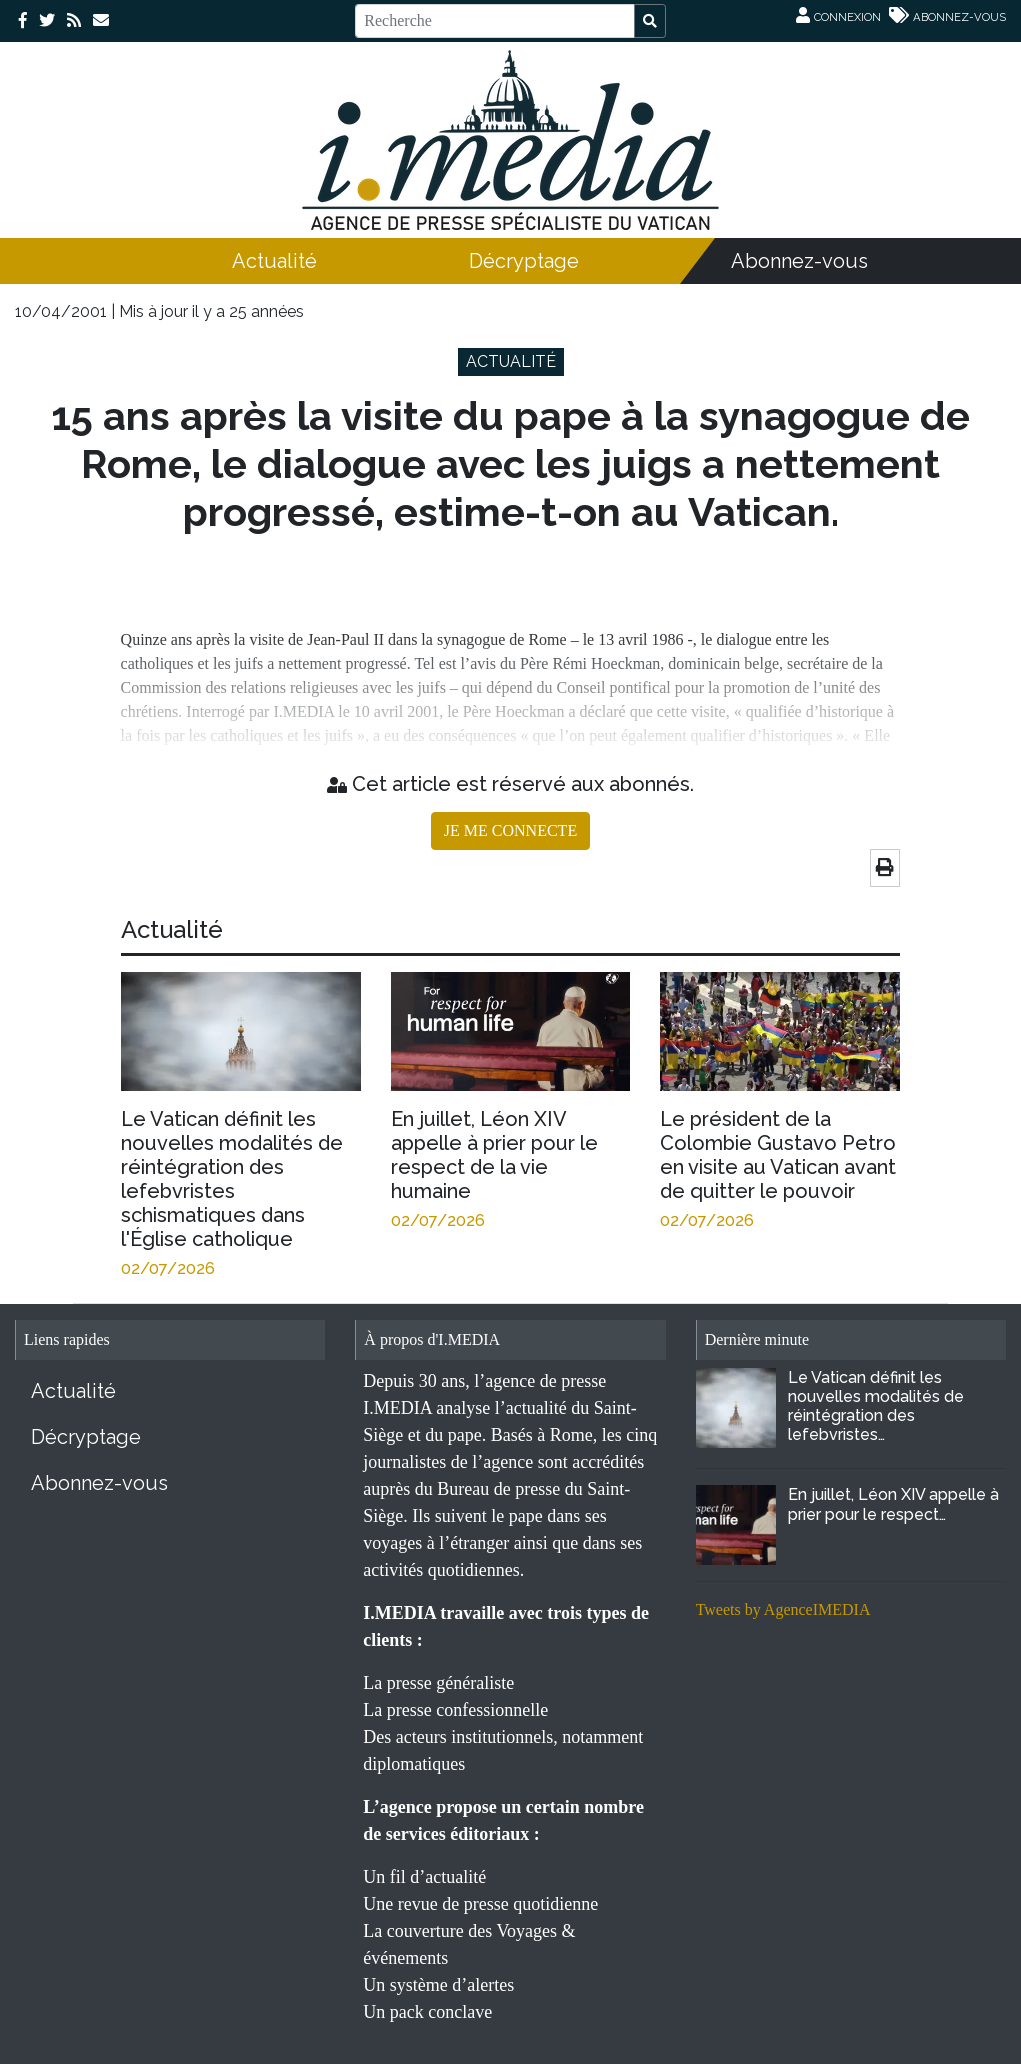 The width and height of the screenshot is (1021, 2064). What do you see at coordinates (799, 261) in the screenshot?
I see `Abonnez-vous` at bounding box center [799, 261].